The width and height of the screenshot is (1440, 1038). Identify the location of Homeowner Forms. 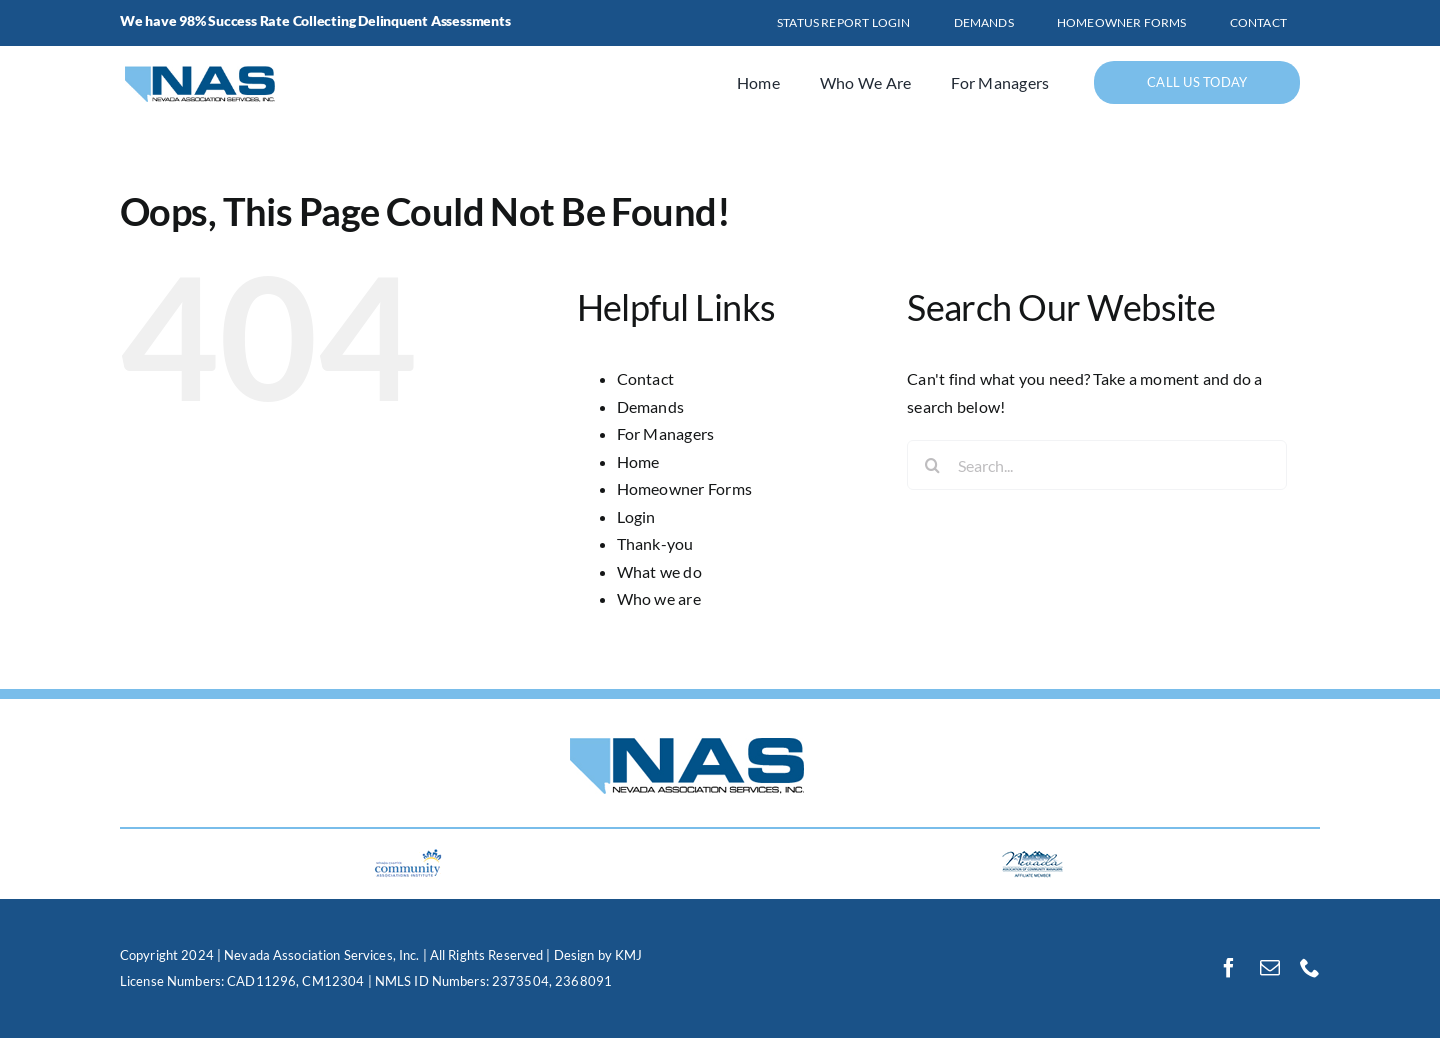
(685, 488).